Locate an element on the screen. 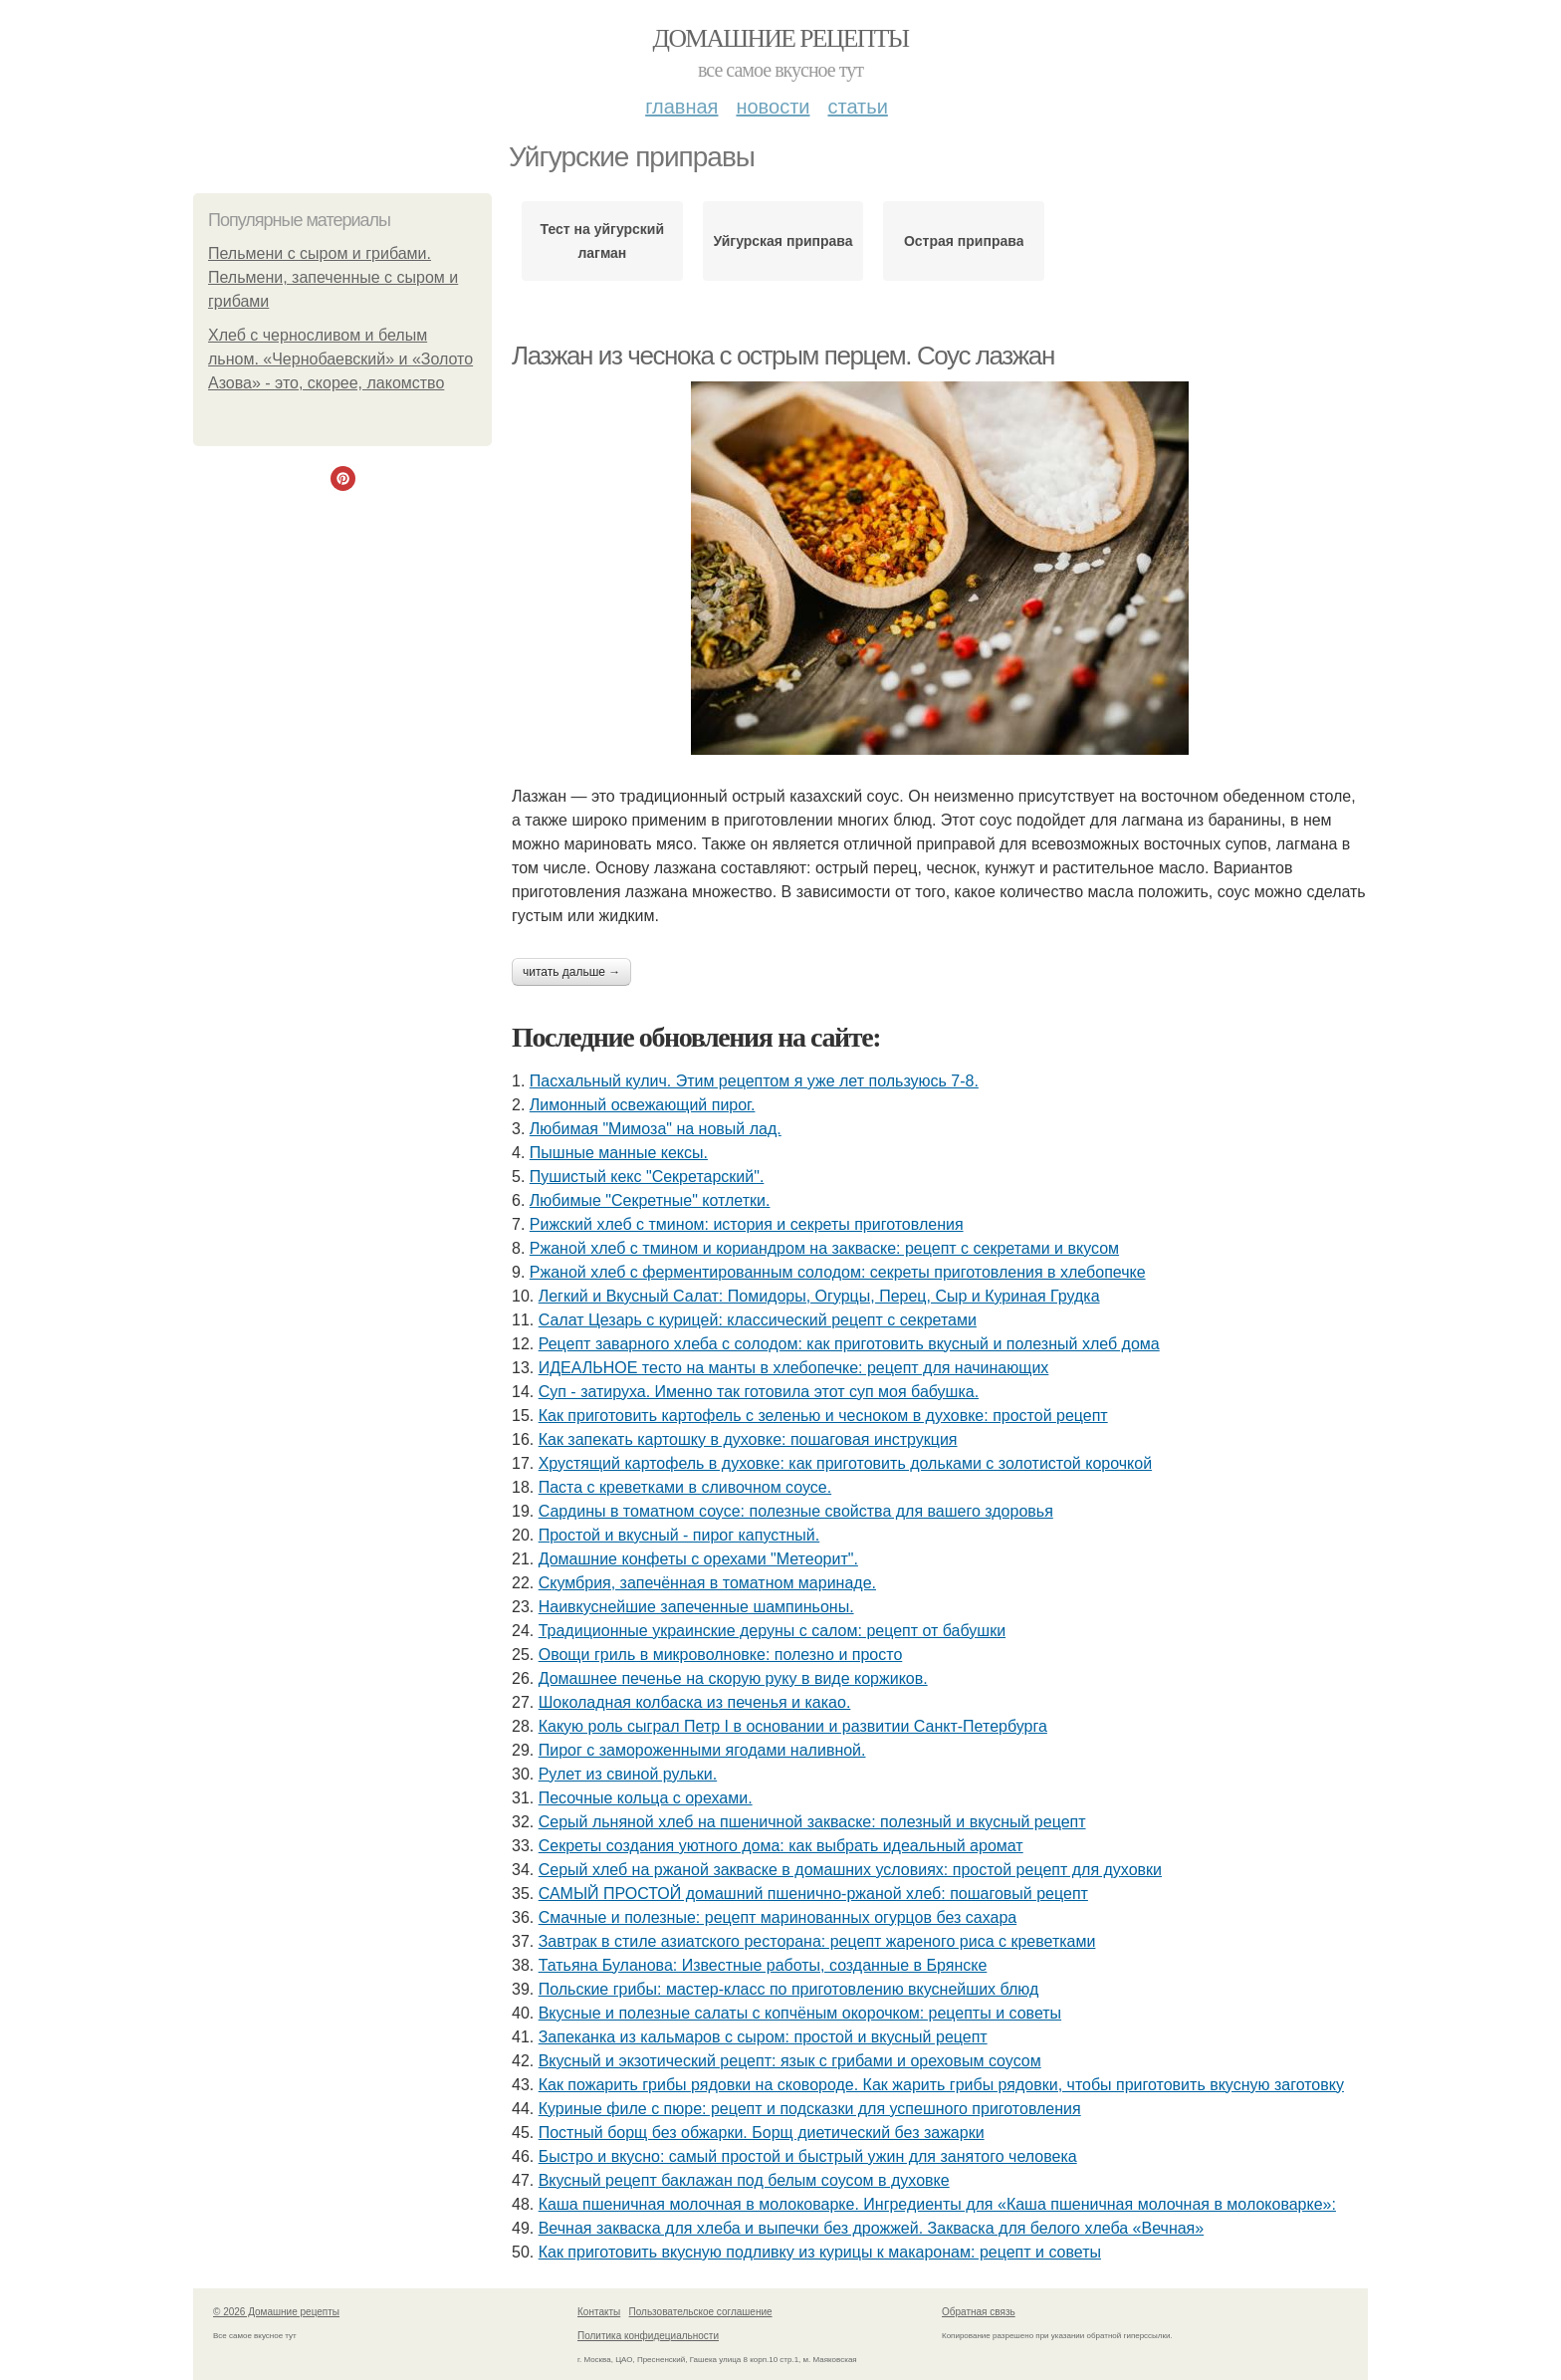  Салат Цезарь с курицей: классический рецепт с секретами is located at coordinates (758, 1319).